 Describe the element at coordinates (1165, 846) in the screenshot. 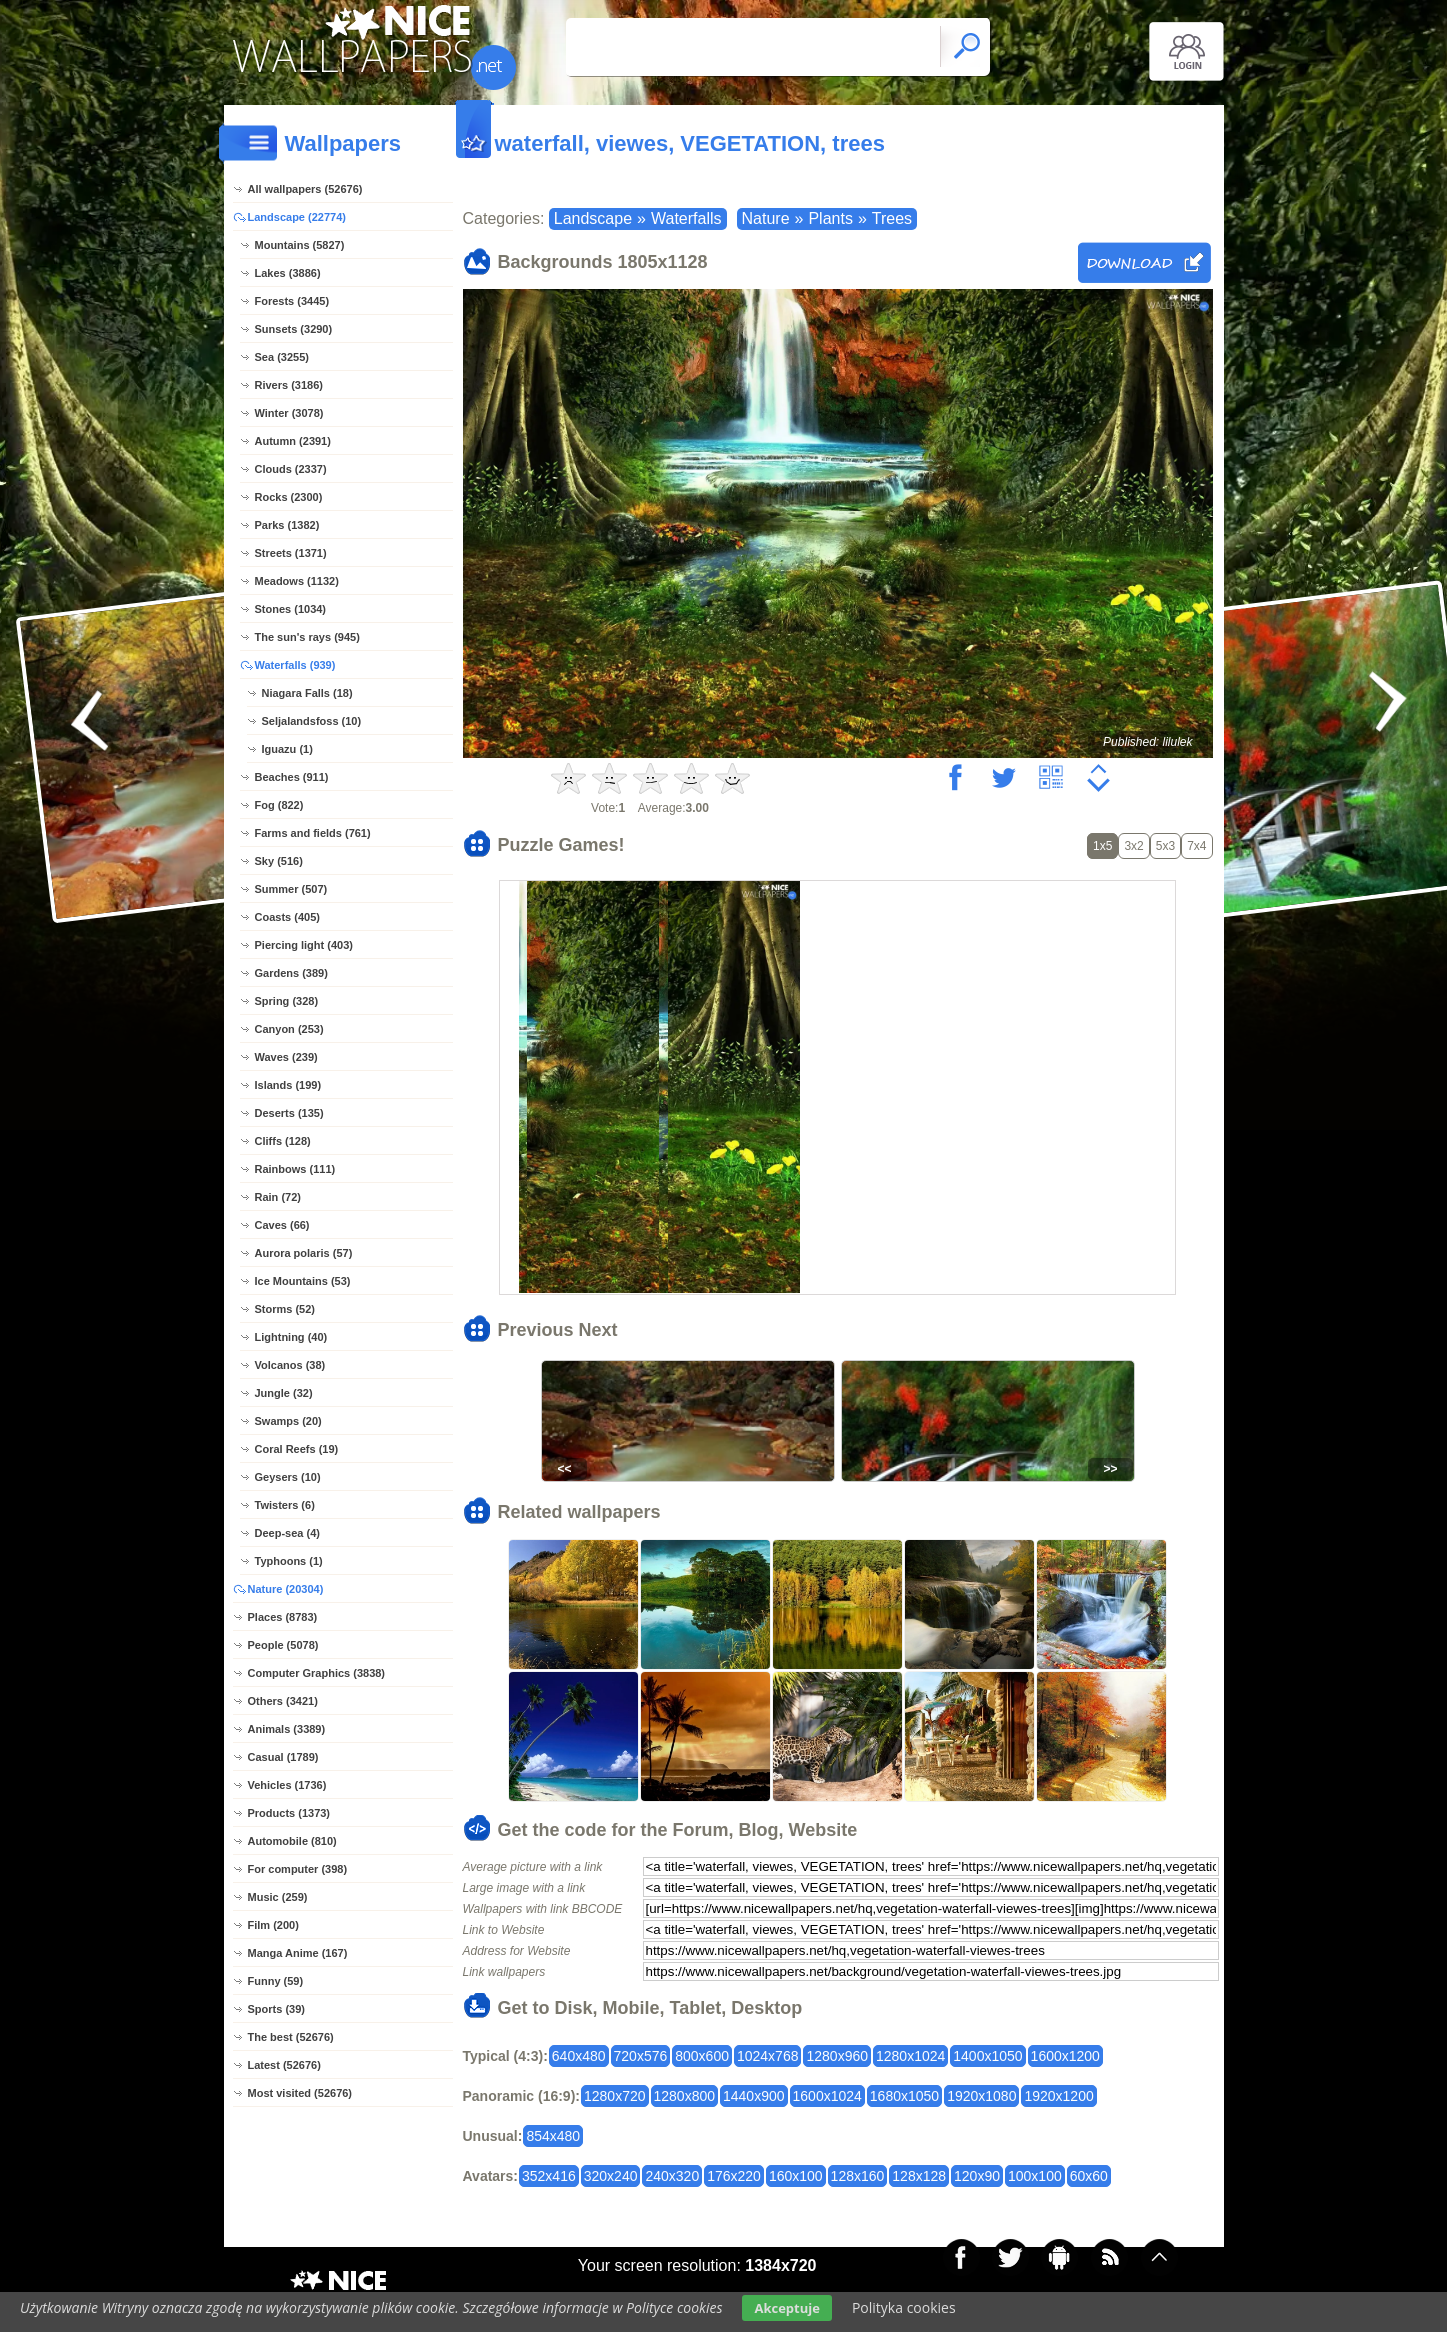

I see `5x3` at that location.